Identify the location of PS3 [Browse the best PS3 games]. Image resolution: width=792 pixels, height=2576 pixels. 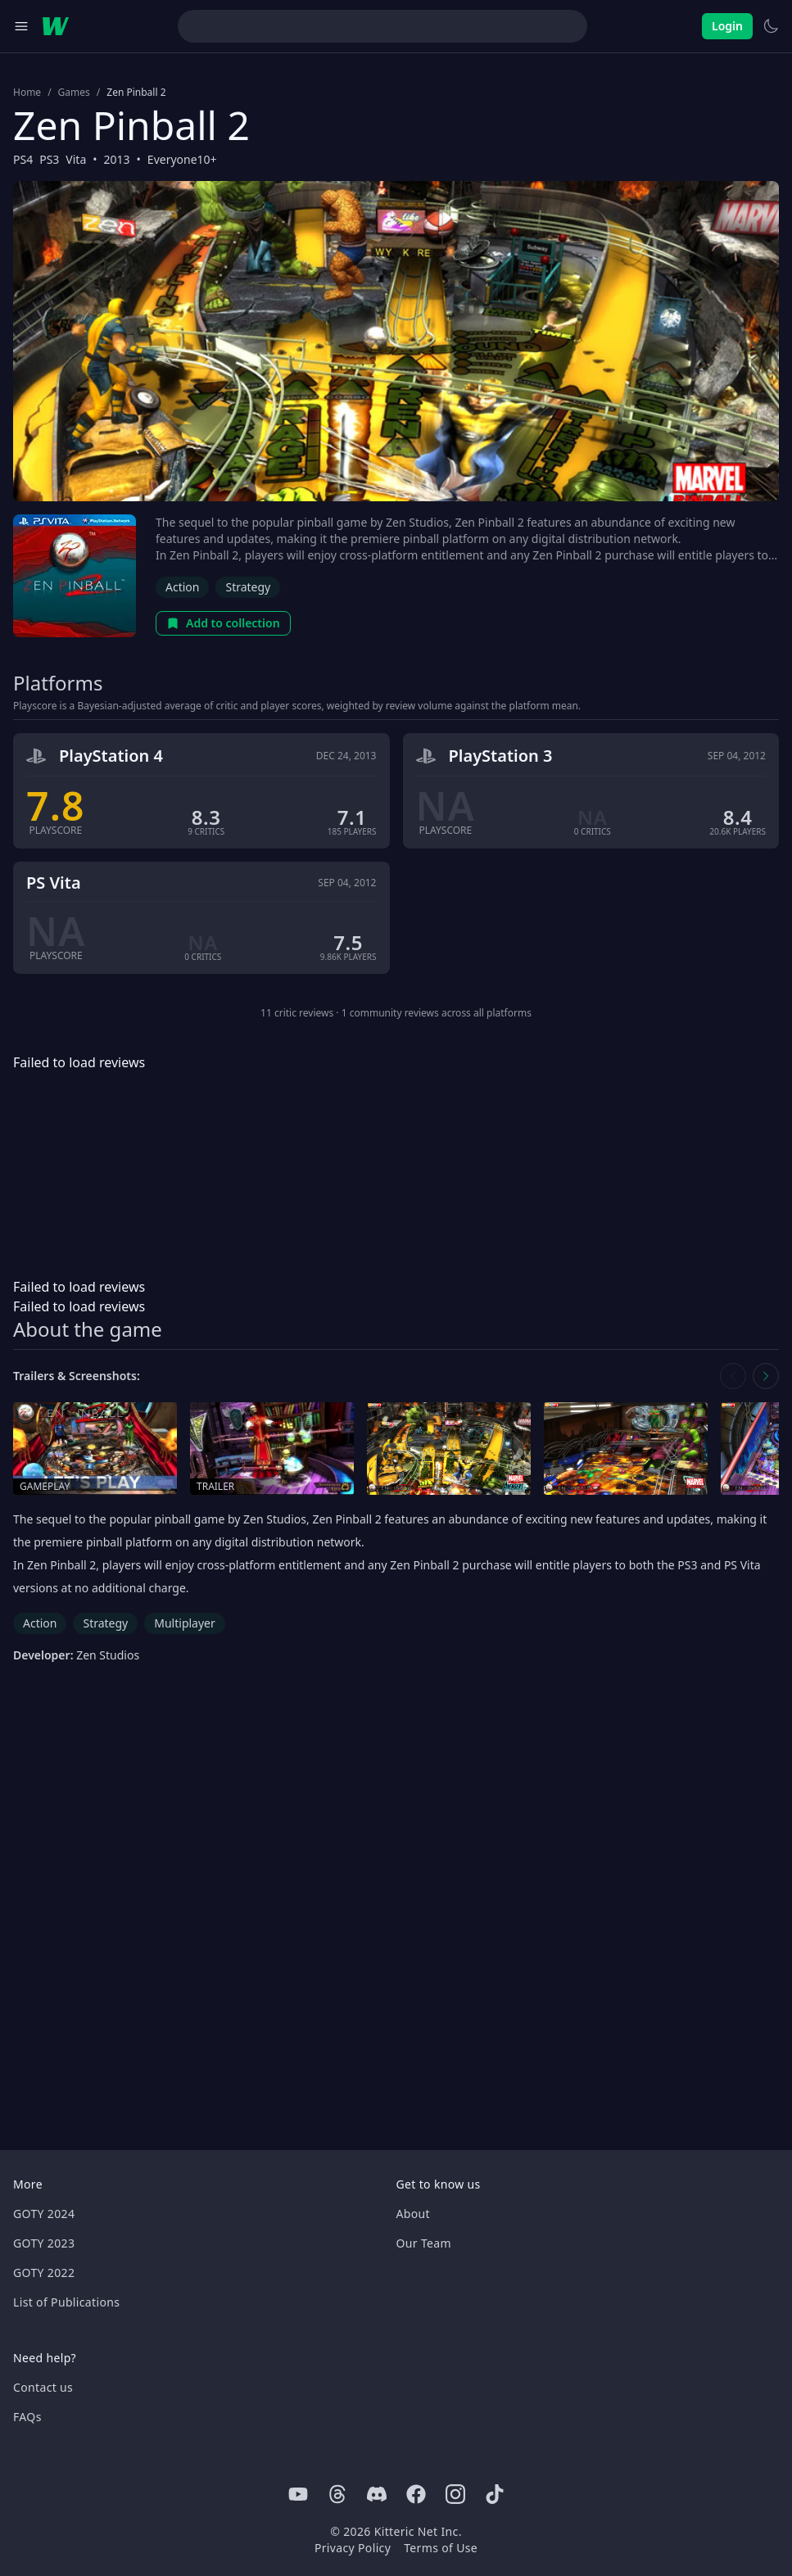
(49, 159).